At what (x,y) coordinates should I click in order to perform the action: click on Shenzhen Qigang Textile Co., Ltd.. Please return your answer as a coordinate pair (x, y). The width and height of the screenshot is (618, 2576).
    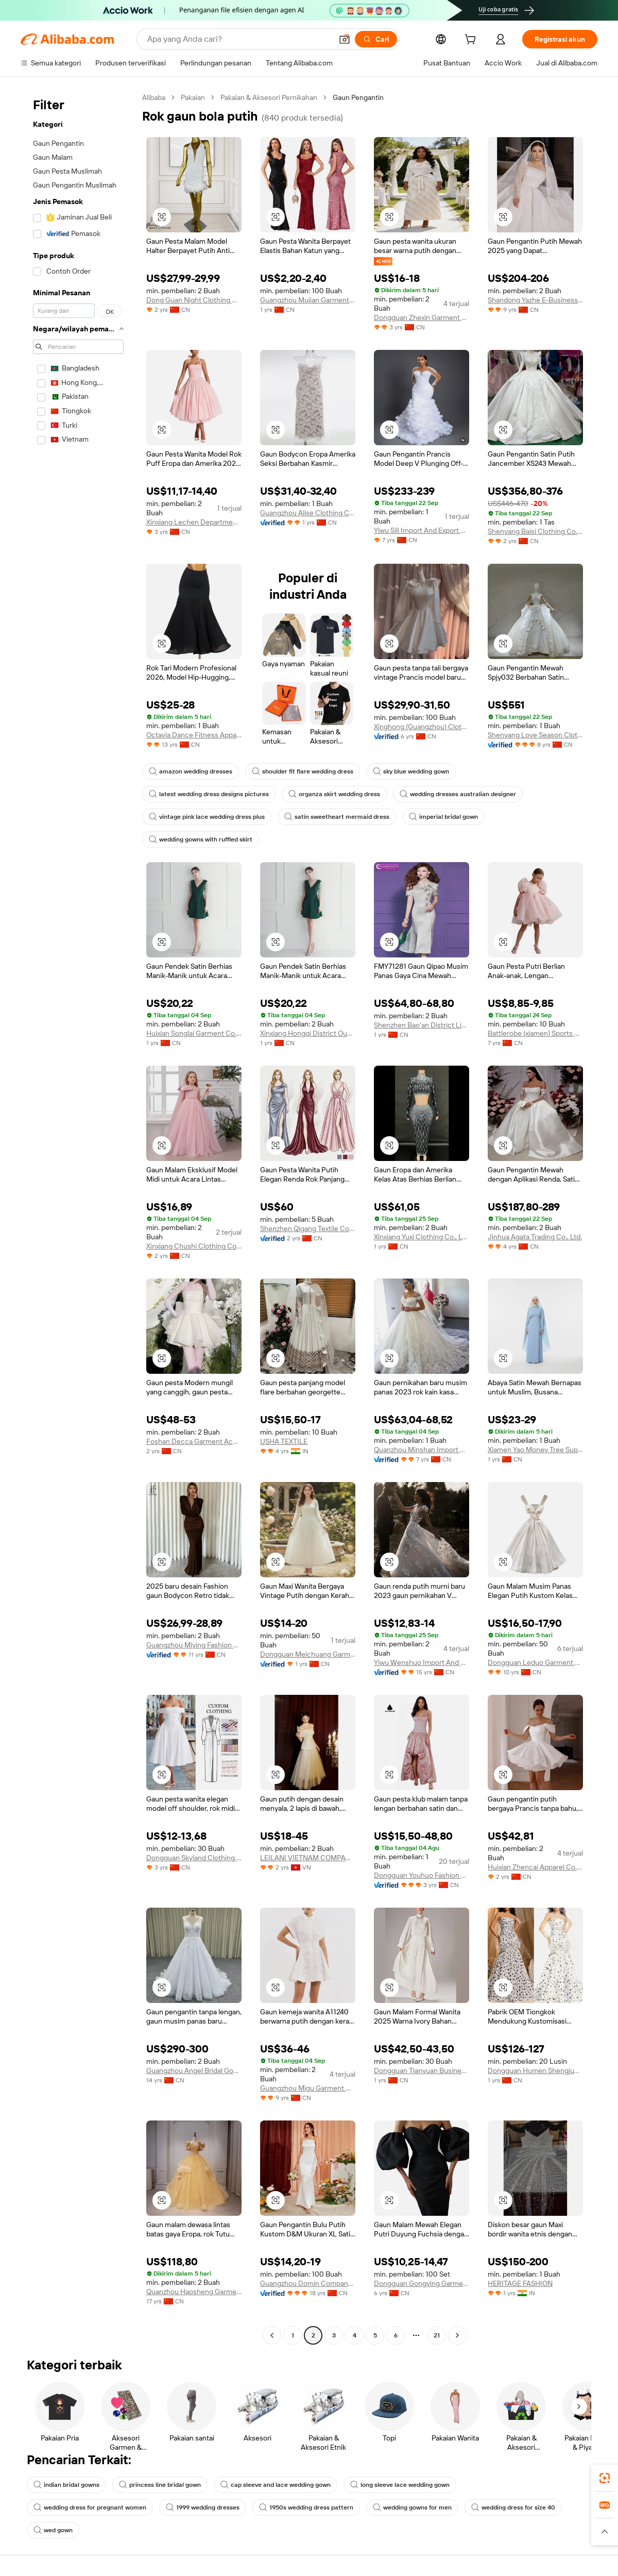
    Looking at the image, I should click on (307, 1228).